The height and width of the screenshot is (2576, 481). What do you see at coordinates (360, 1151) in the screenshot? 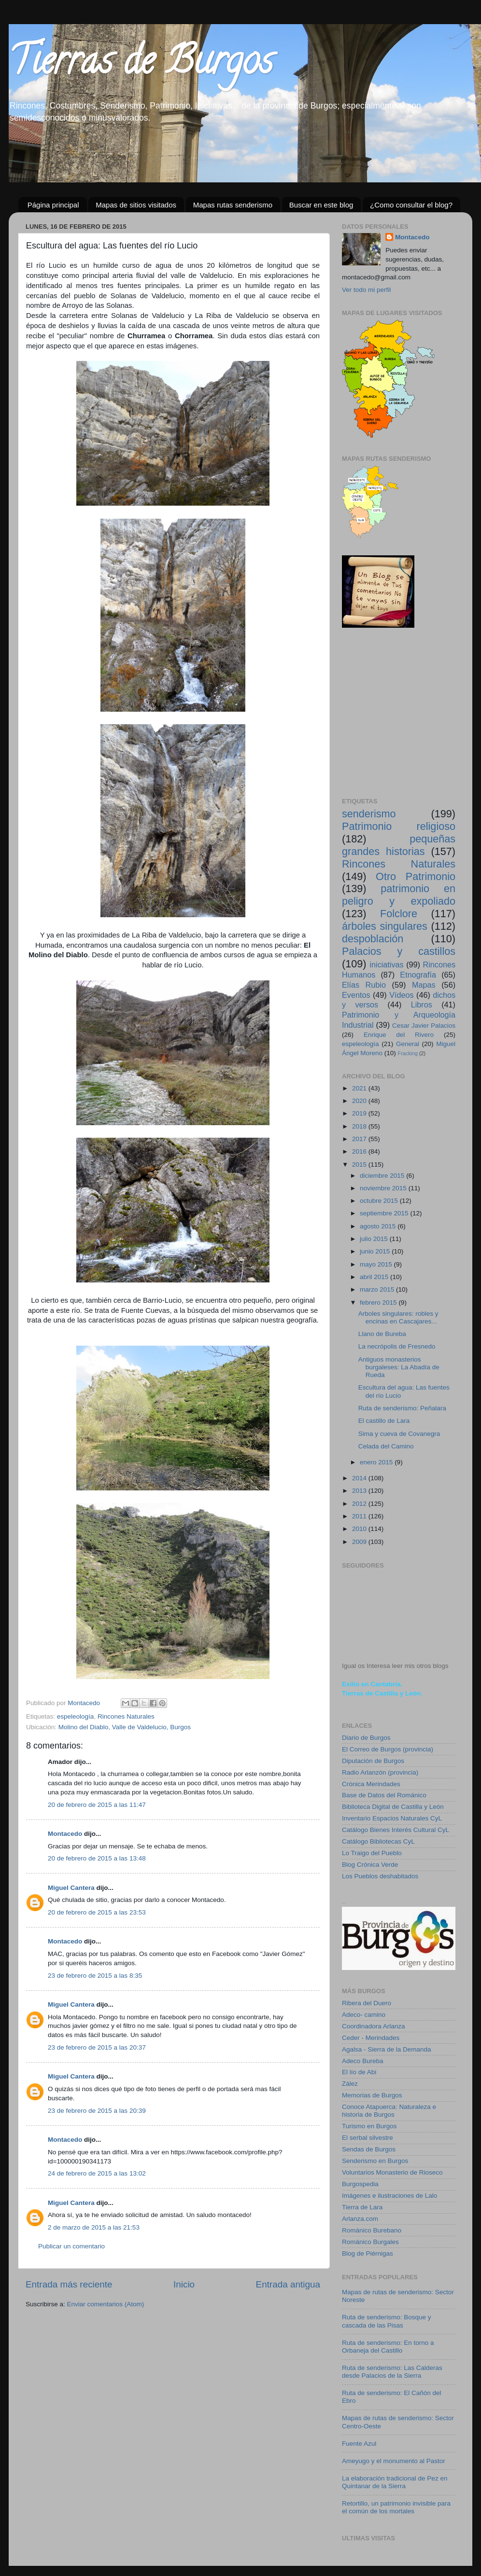
I see `2016` at bounding box center [360, 1151].